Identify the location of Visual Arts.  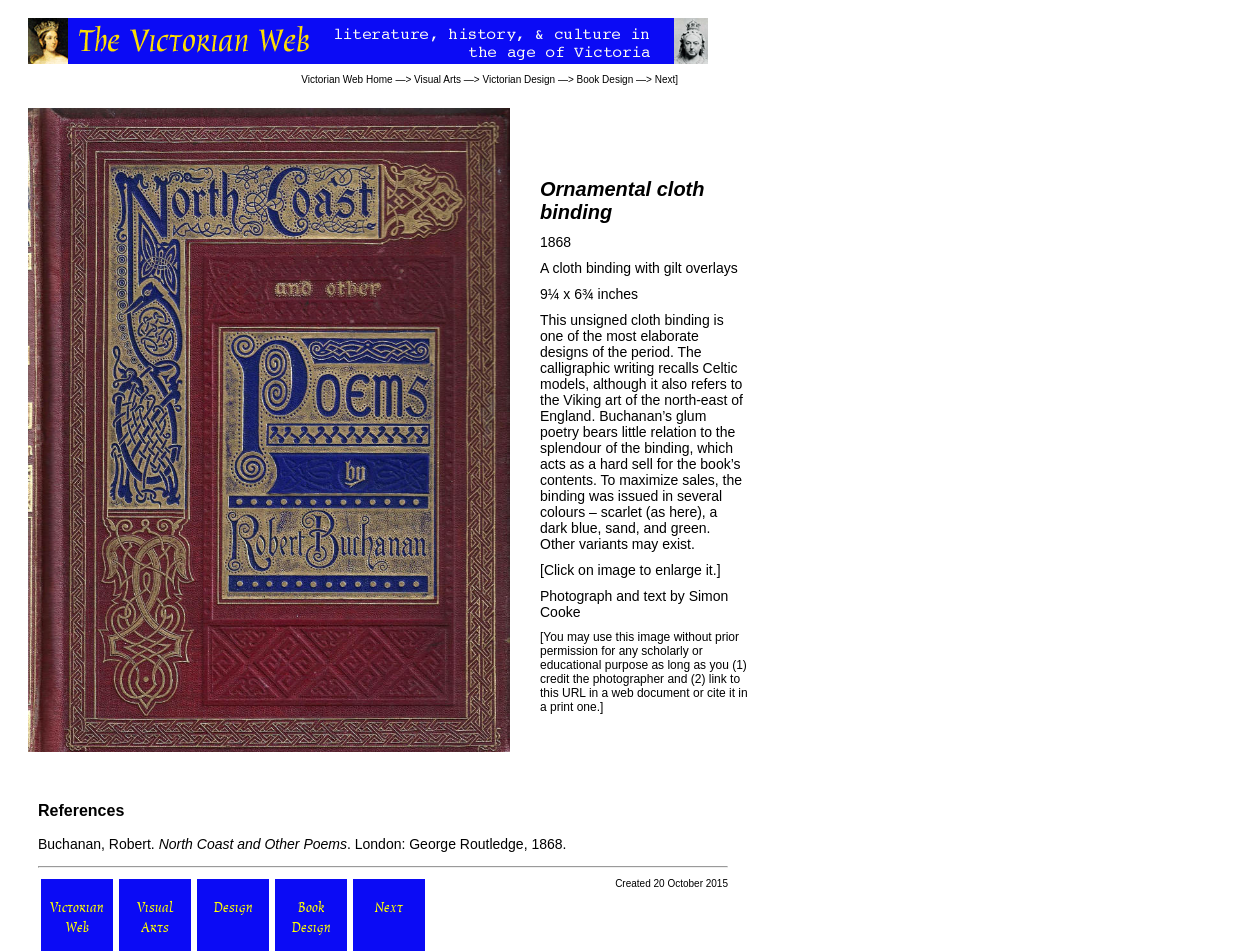
(437, 79).